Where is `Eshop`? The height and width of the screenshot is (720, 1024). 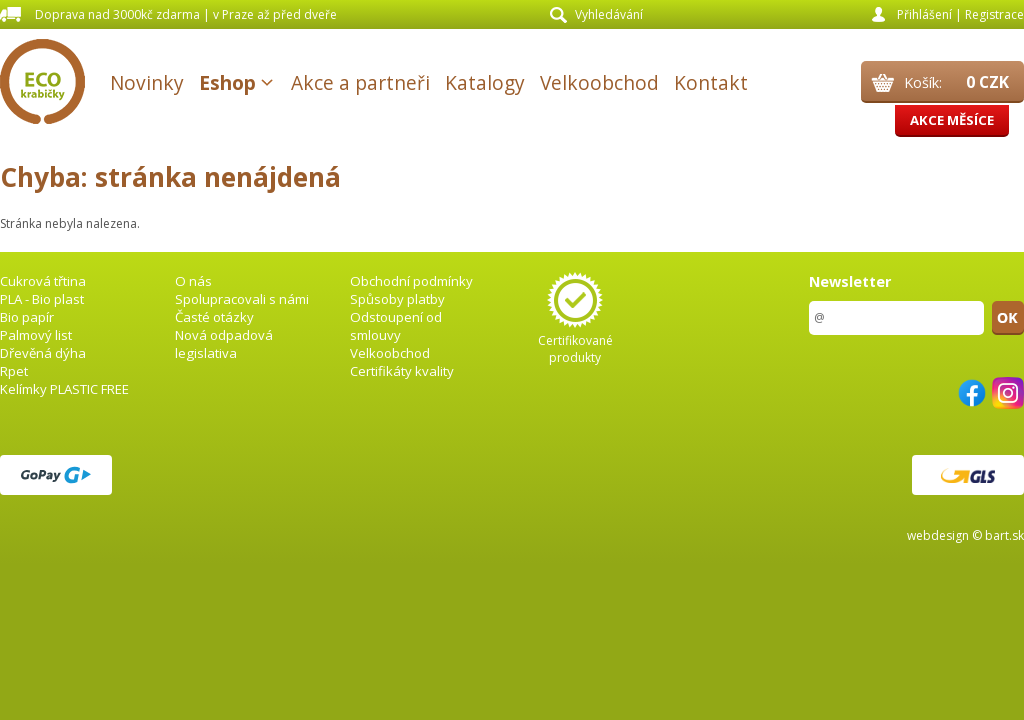 Eshop is located at coordinates (227, 82).